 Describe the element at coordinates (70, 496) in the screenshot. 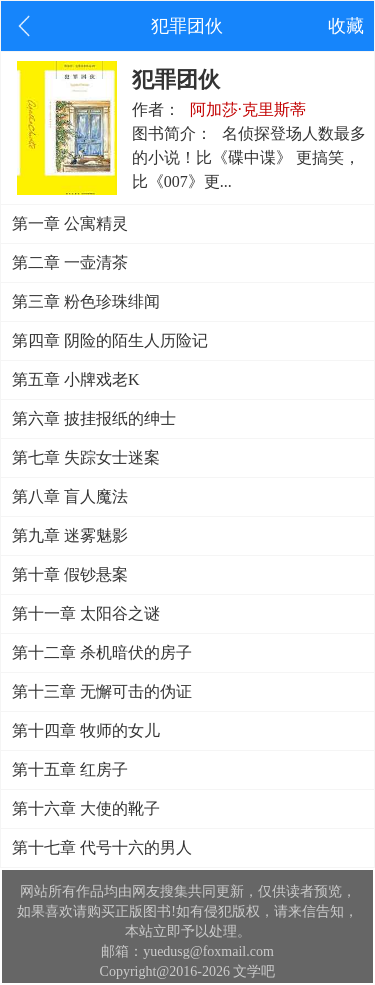

I see `第八章 盲人魔法` at that location.